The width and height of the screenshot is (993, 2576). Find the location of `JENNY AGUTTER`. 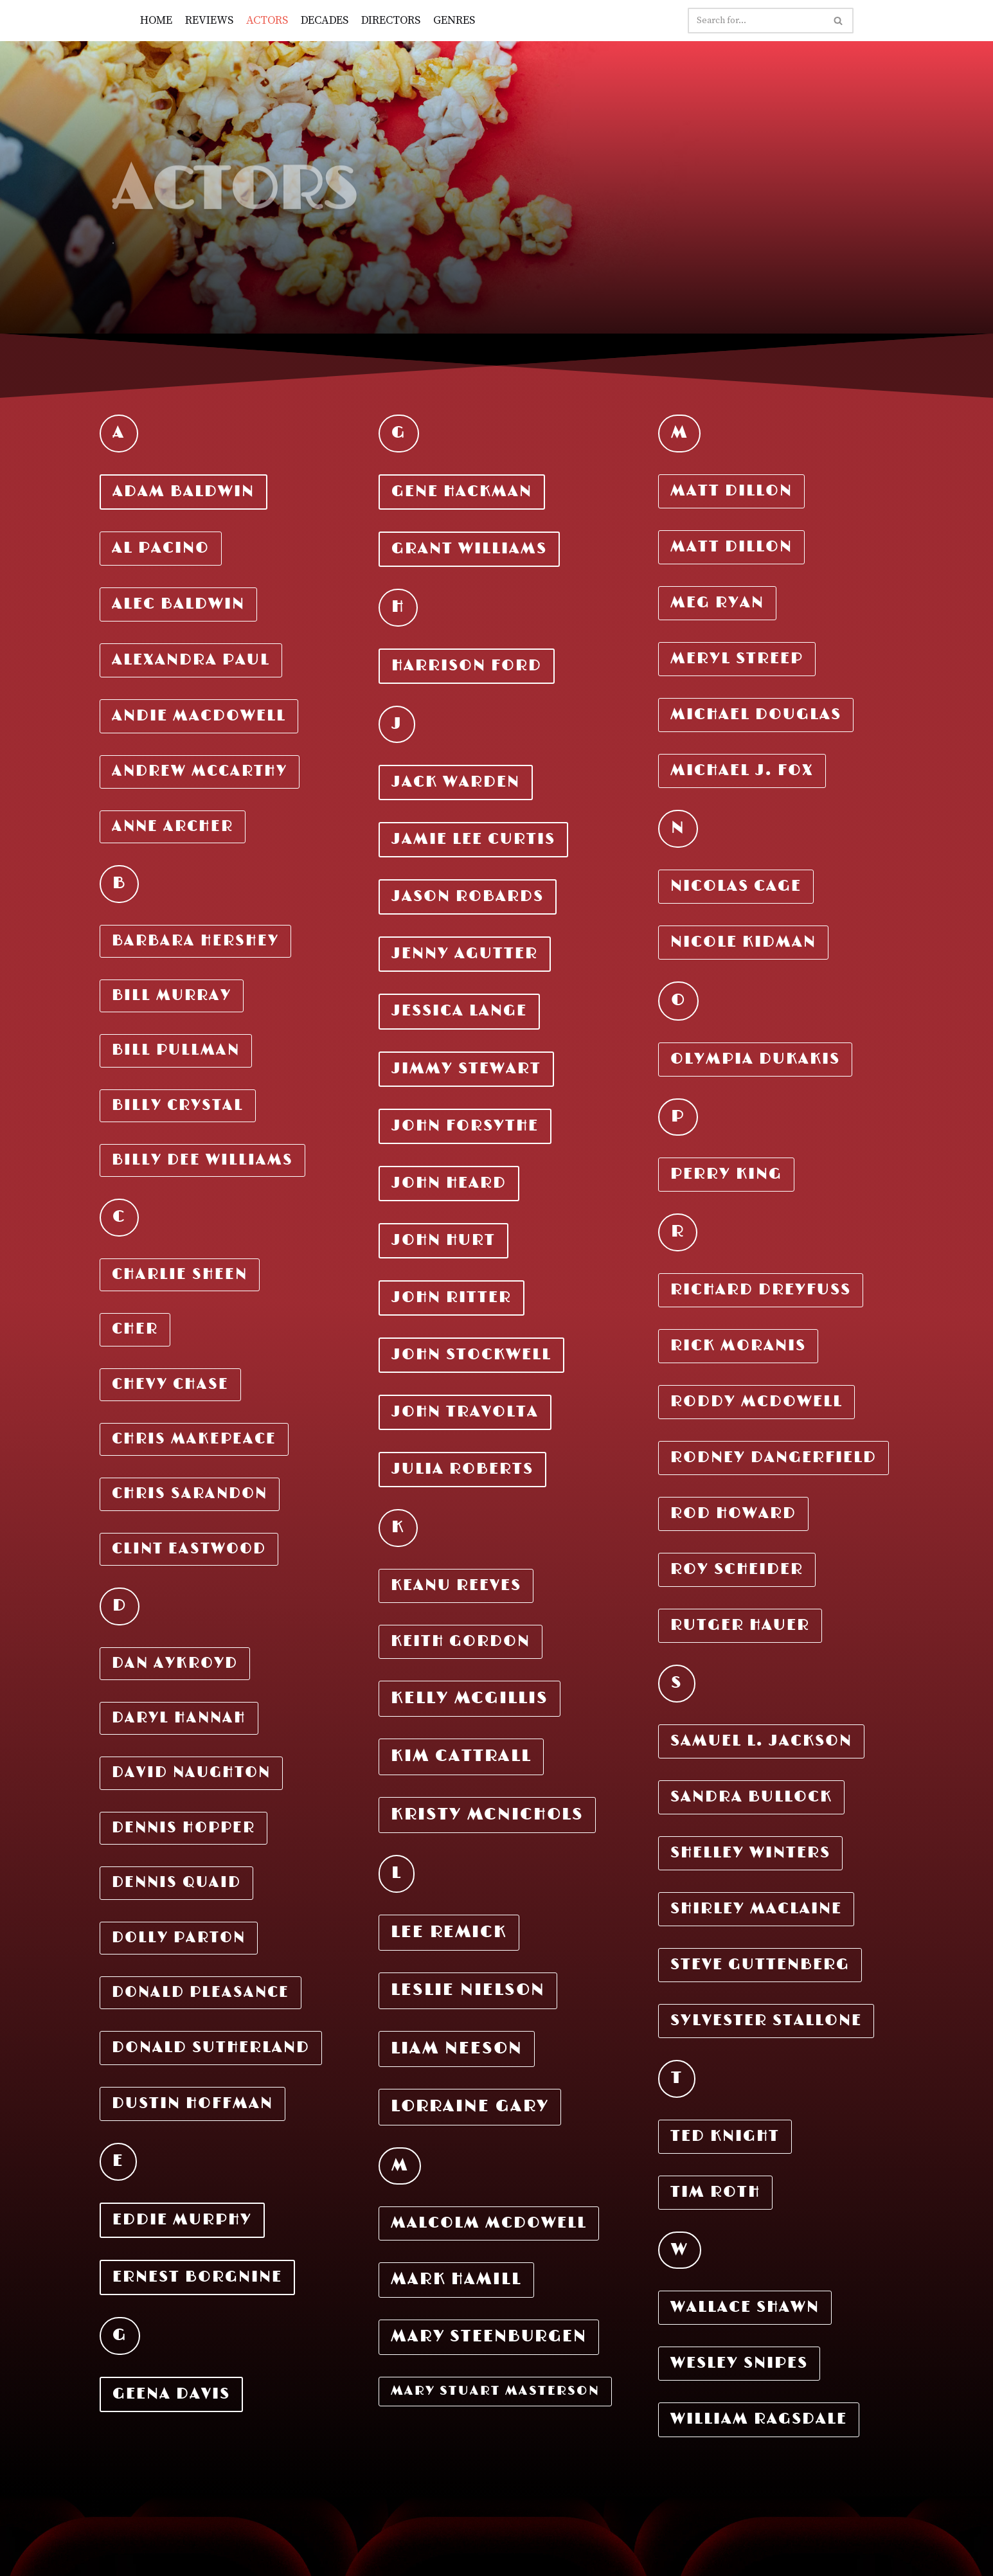

JENNY AGUTTER is located at coordinates (464, 954).